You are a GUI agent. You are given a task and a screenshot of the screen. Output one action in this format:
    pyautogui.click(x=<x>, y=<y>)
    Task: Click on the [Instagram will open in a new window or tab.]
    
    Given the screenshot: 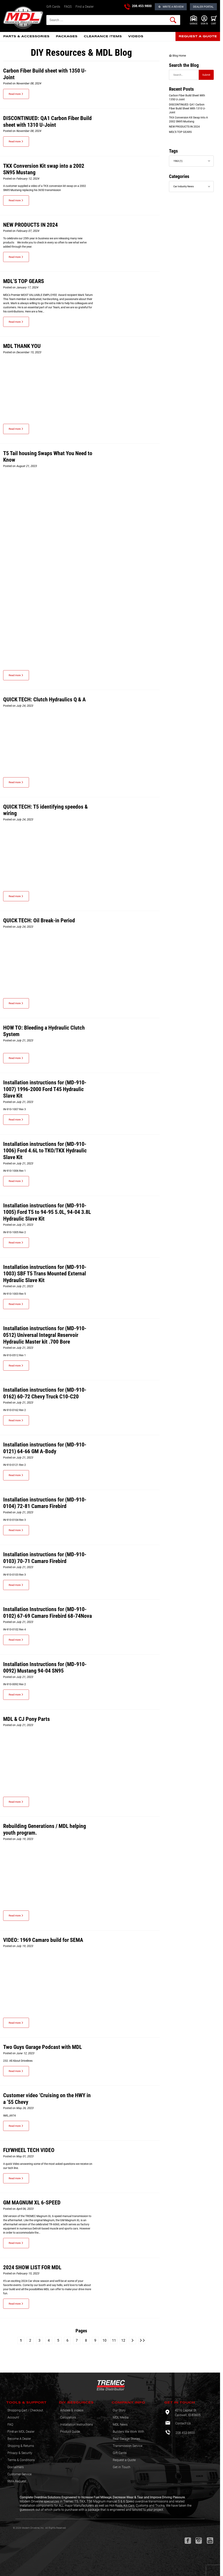 What is the action you would take?
    pyautogui.click(x=198, y=2540)
    